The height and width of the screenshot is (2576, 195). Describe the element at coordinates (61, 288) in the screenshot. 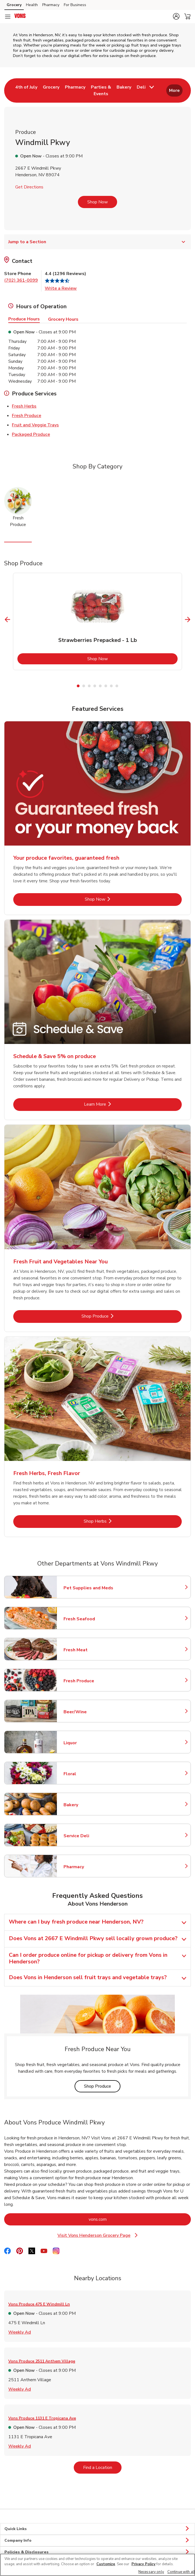

I see `Write a Review` at that location.